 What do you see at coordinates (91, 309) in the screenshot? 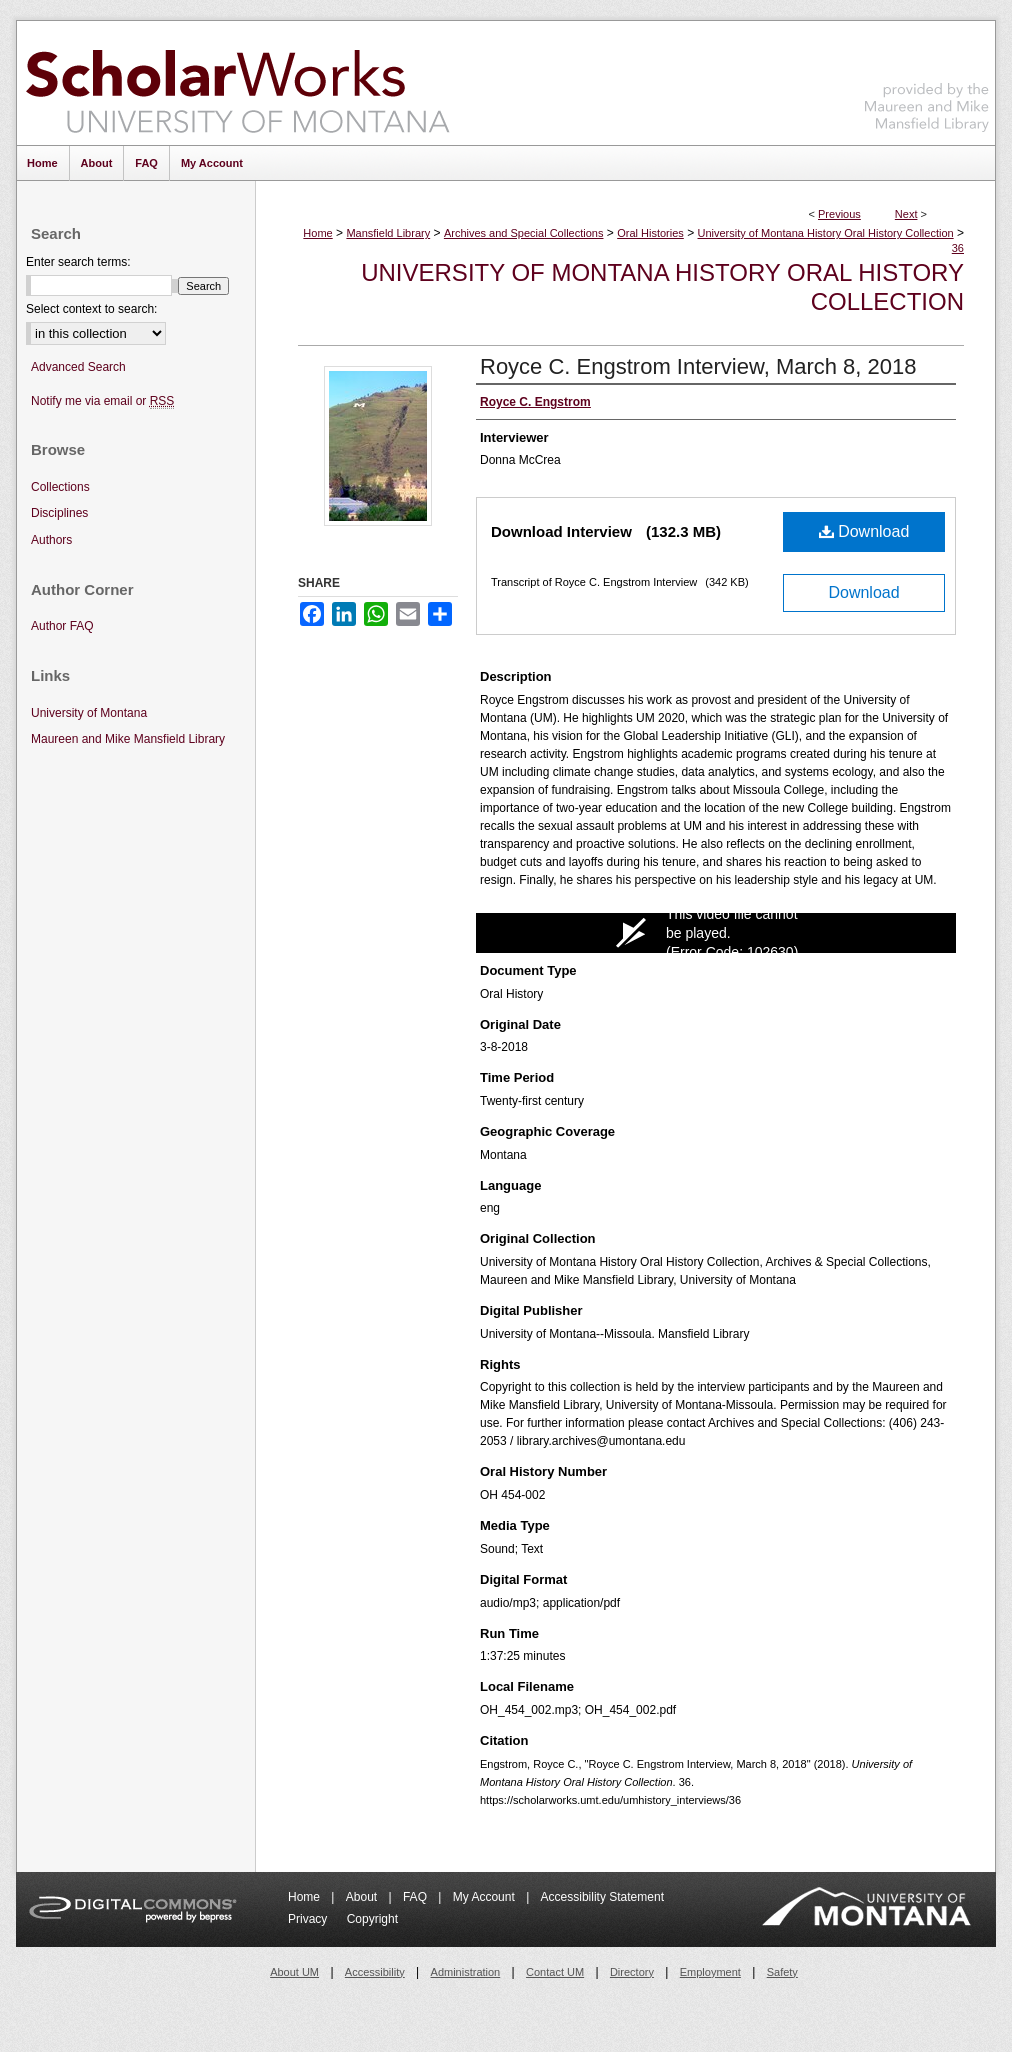
I see `Select context to search:` at bounding box center [91, 309].